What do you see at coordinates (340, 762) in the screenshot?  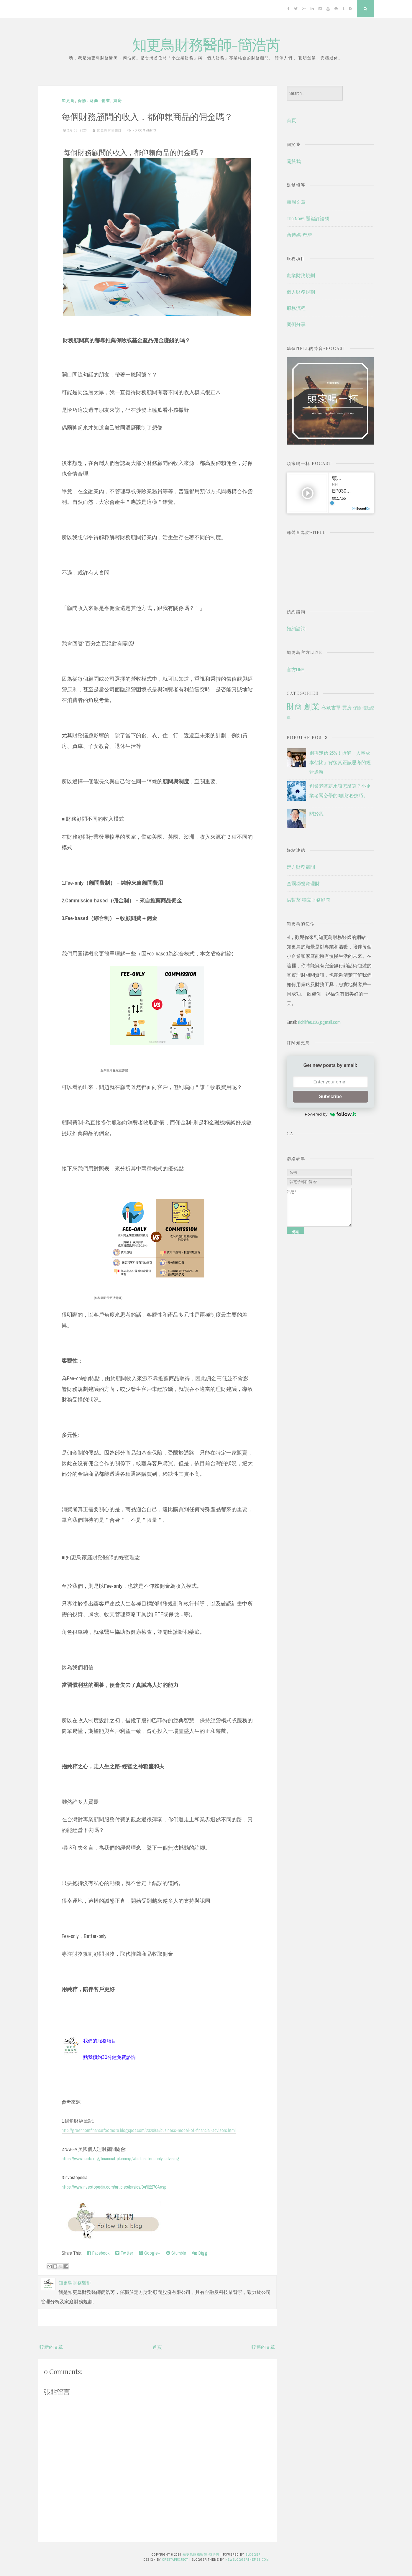 I see `別再迷信 25%！拆解「人事成本佔比」背後真正該思考的經營邏輯` at bounding box center [340, 762].